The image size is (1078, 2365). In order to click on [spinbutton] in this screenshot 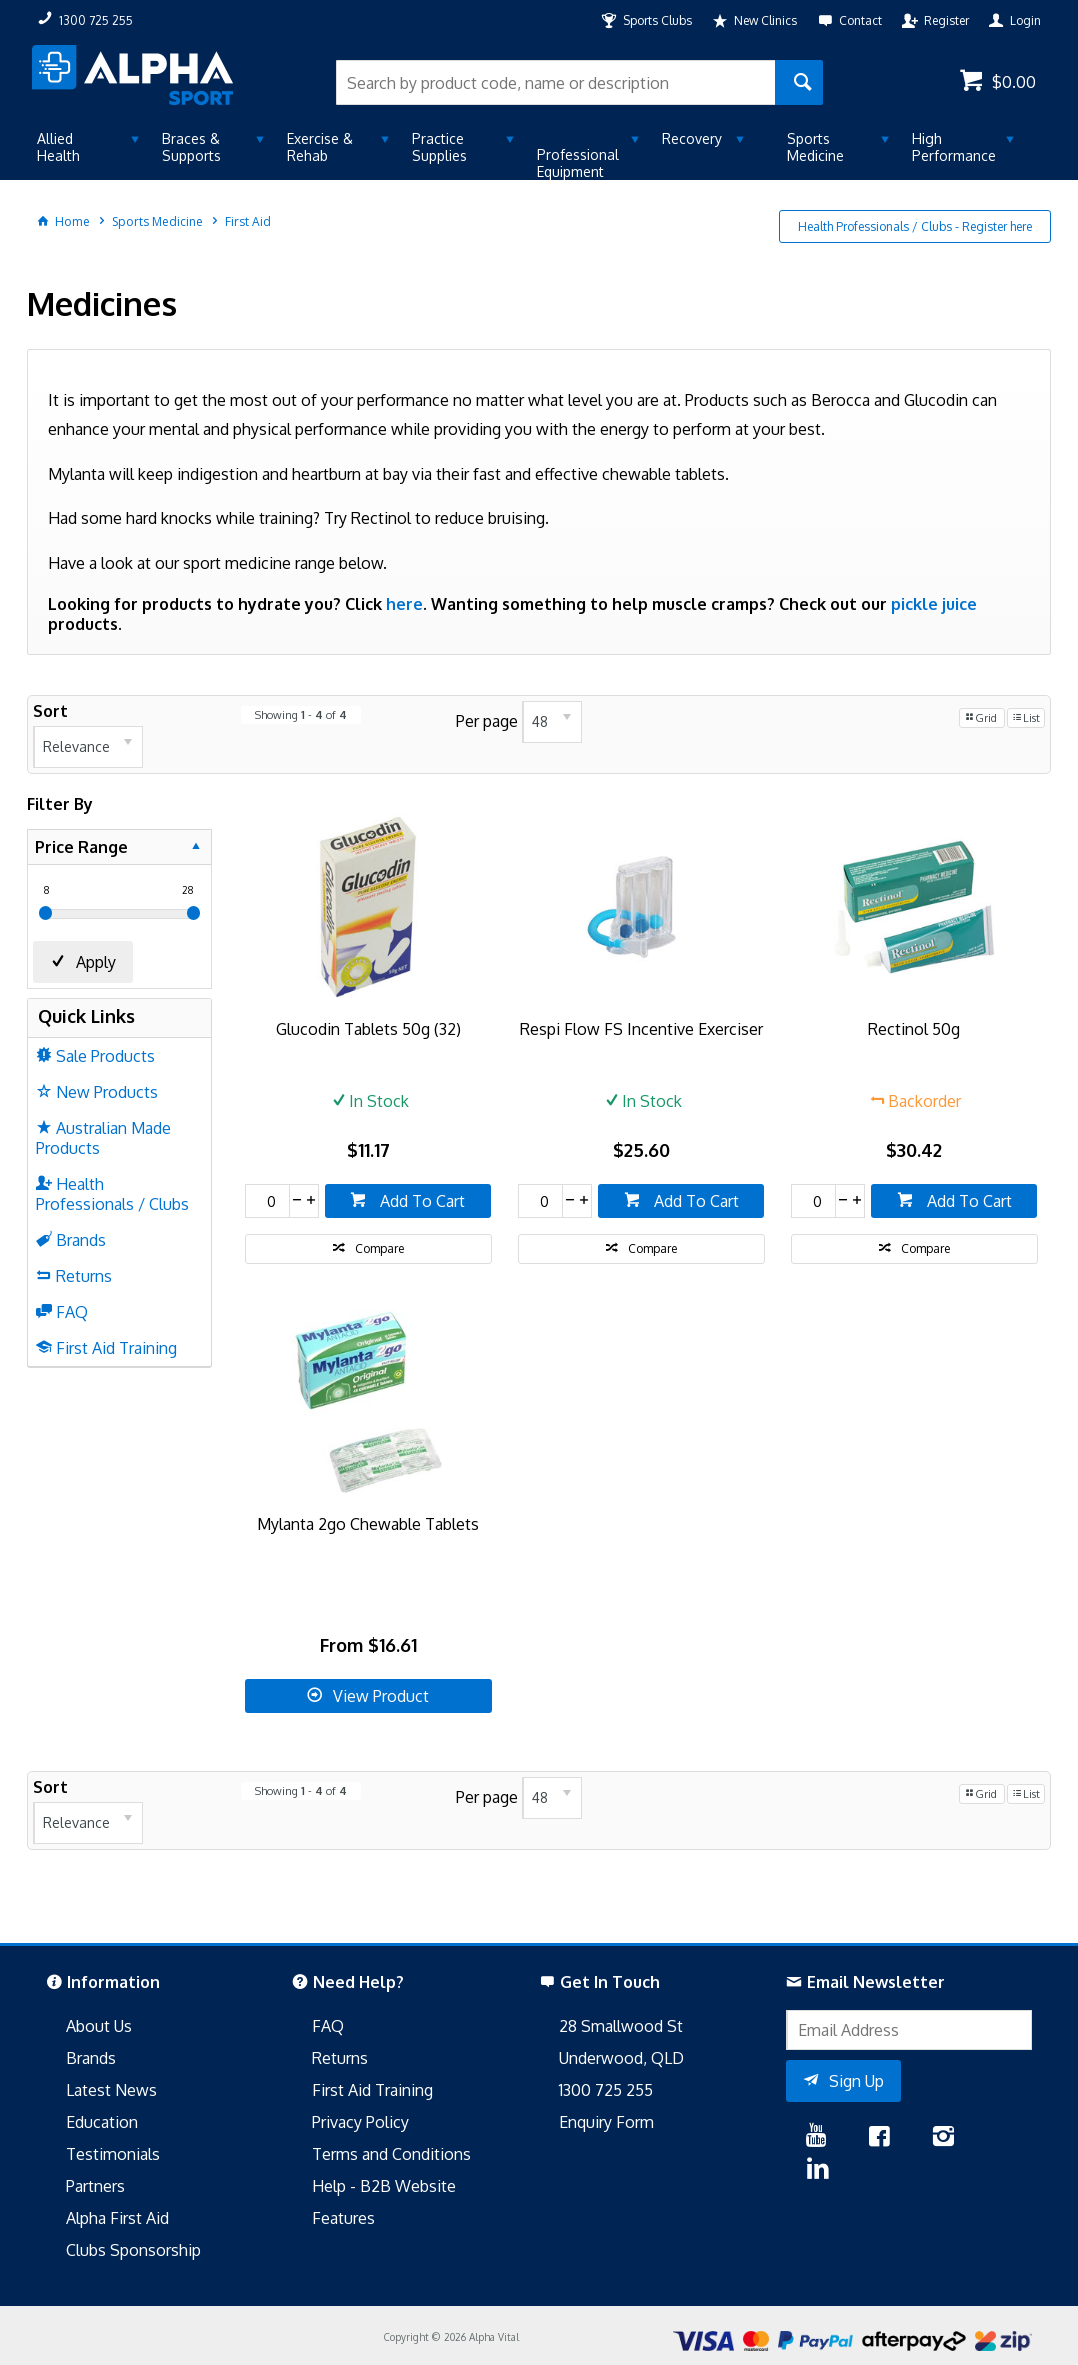, I will do `click(268, 1201)`.